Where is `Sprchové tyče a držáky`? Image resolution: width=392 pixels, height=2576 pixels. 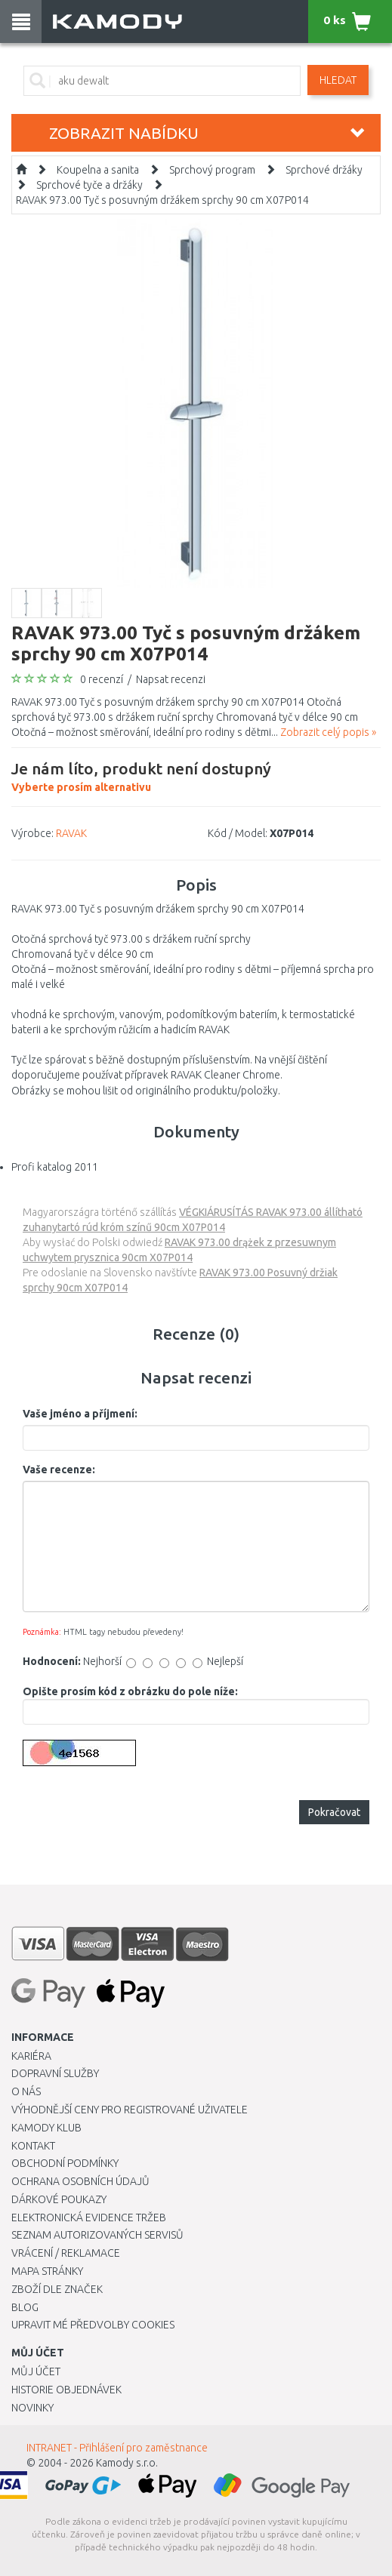 Sprchové tyče a držáky is located at coordinates (89, 185).